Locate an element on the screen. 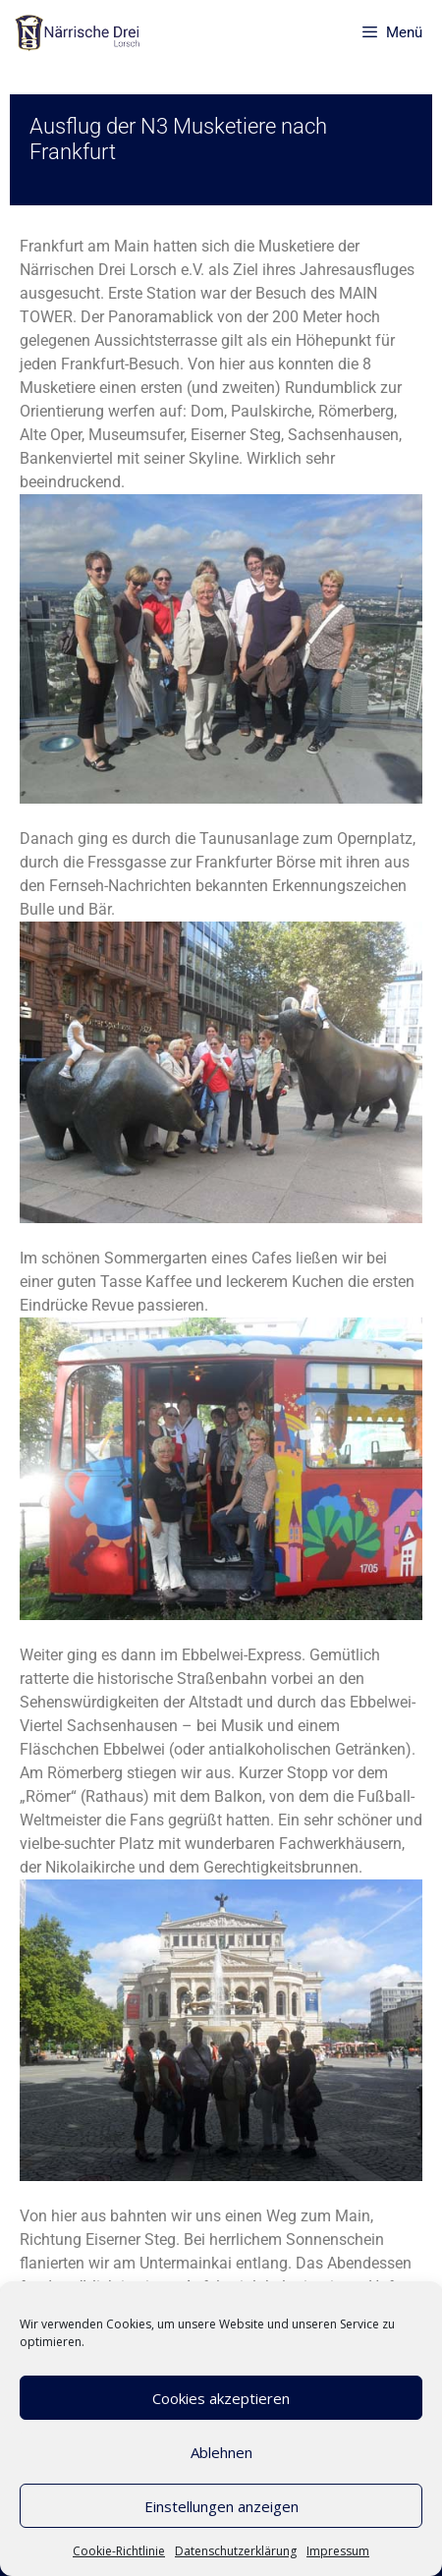 The width and height of the screenshot is (442, 2576). Ablehnen is located at coordinates (221, 2452).